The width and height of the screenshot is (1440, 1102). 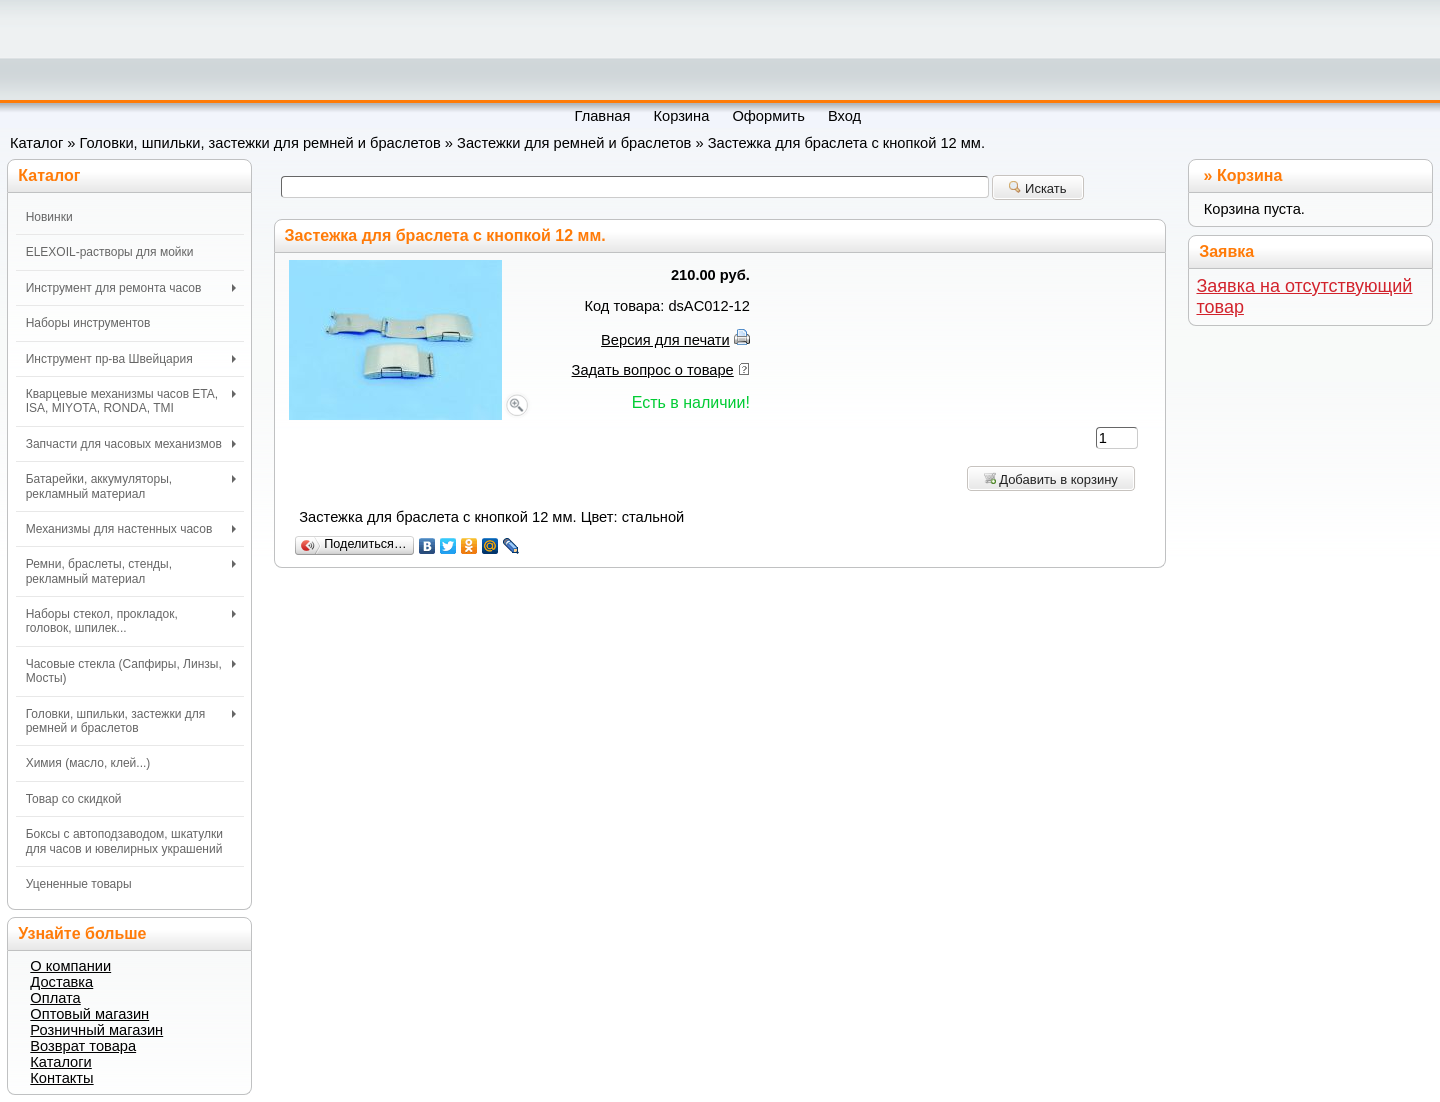 What do you see at coordinates (1249, 175) in the screenshot?
I see `Корзина` at bounding box center [1249, 175].